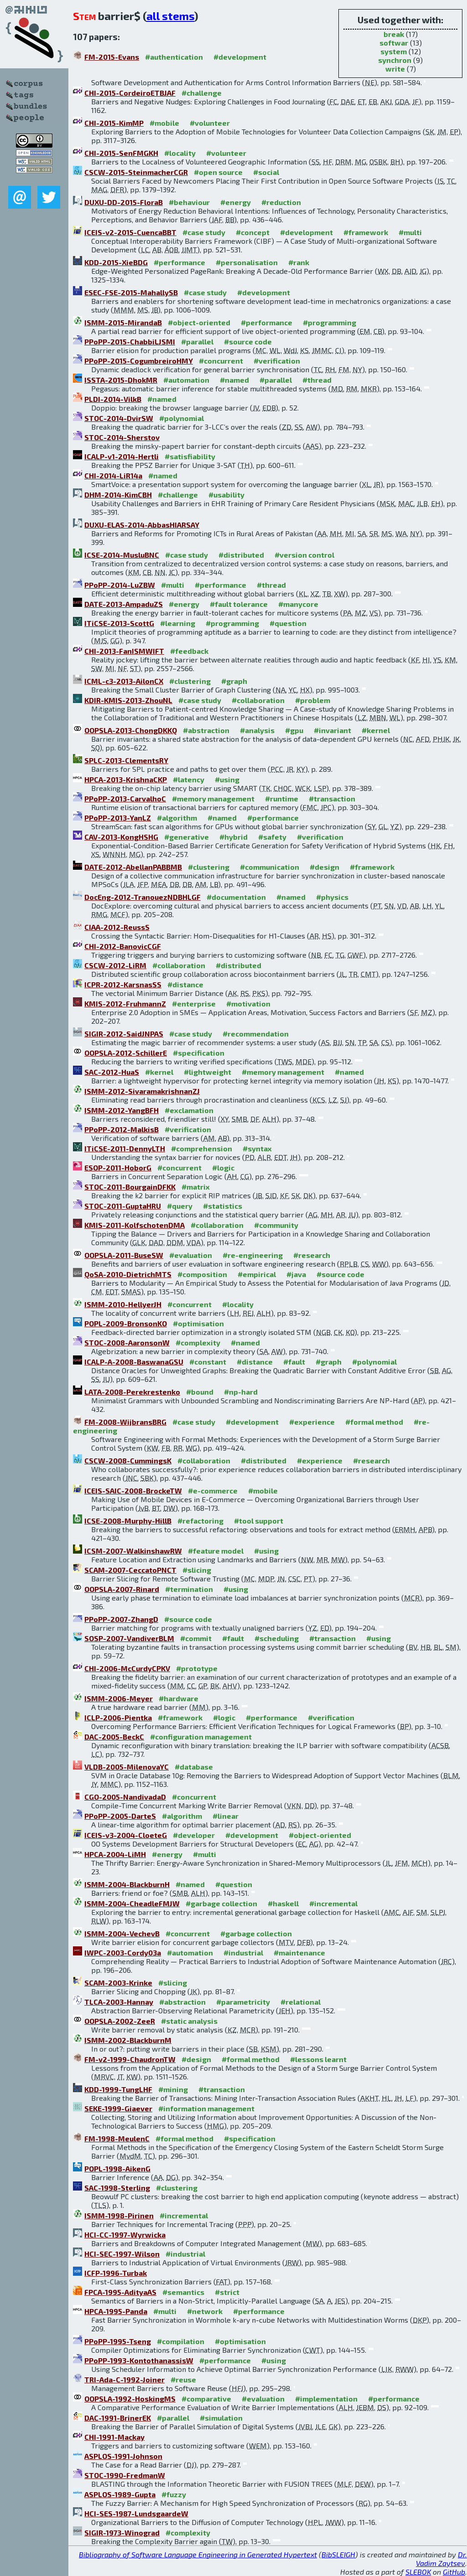 The height and width of the screenshot is (2576, 467). What do you see at coordinates (239, 604) in the screenshot?
I see `#fault tolerance` at bounding box center [239, 604].